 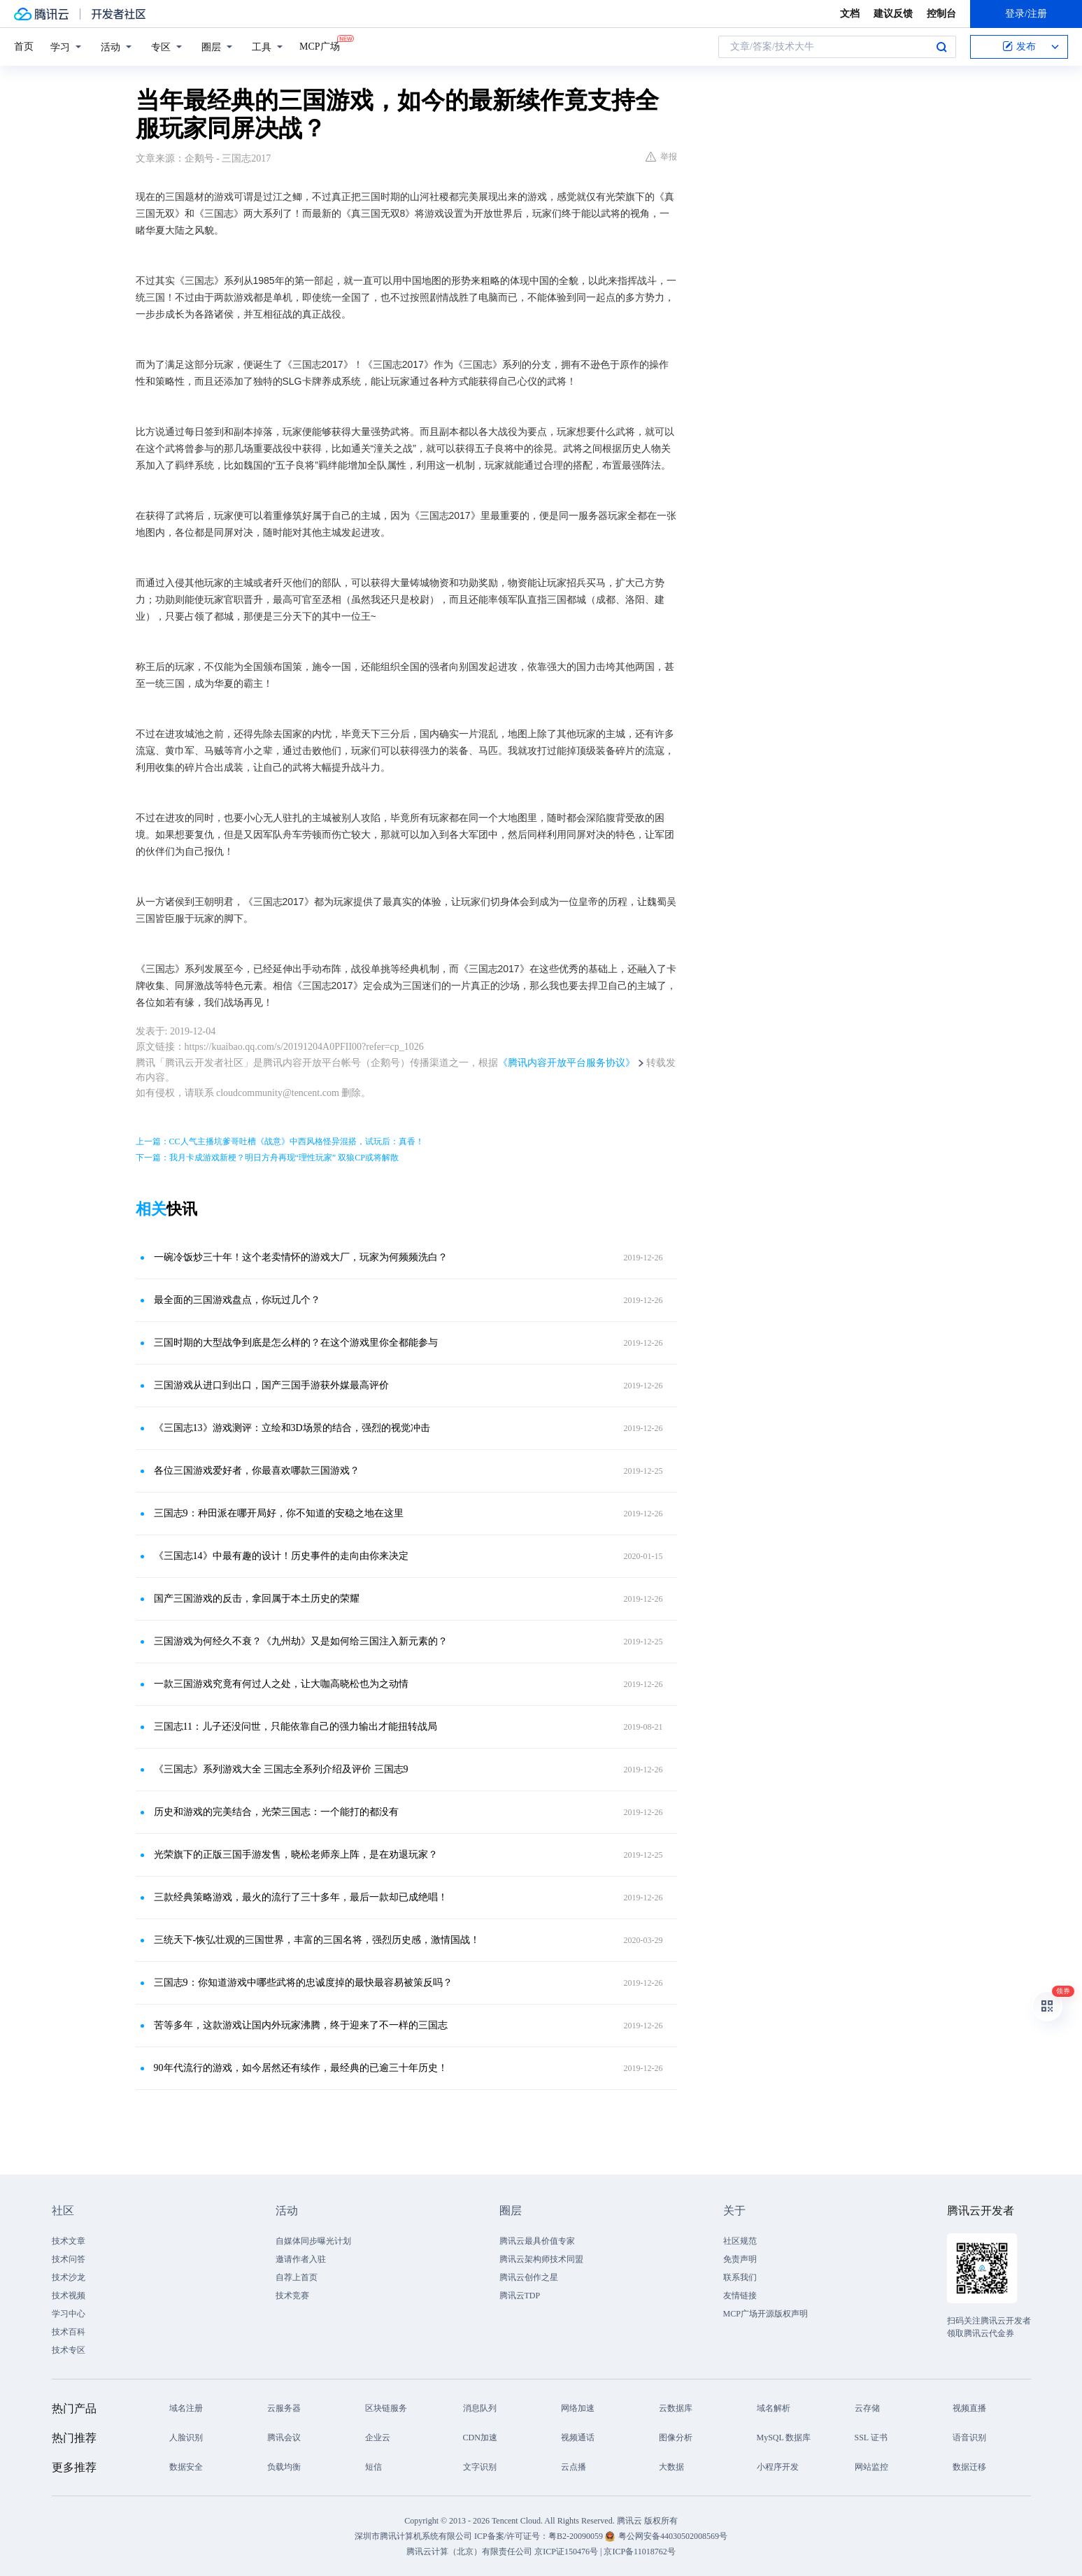 I want to click on 数据安全, so click(x=186, y=2467).